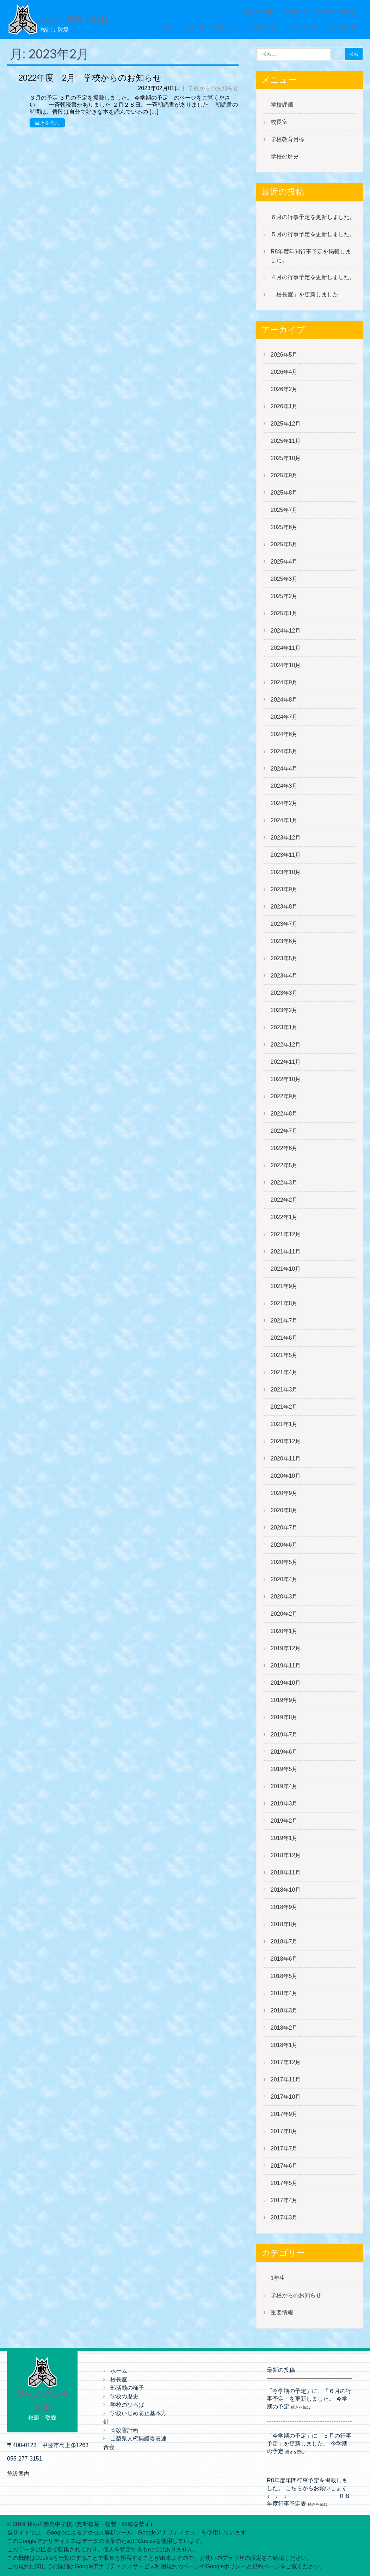 The width and height of the screenshot is (370, 2576). Describe the element at coordinates (284, 355) in the screenshot. I see `2026年5月` at that location.